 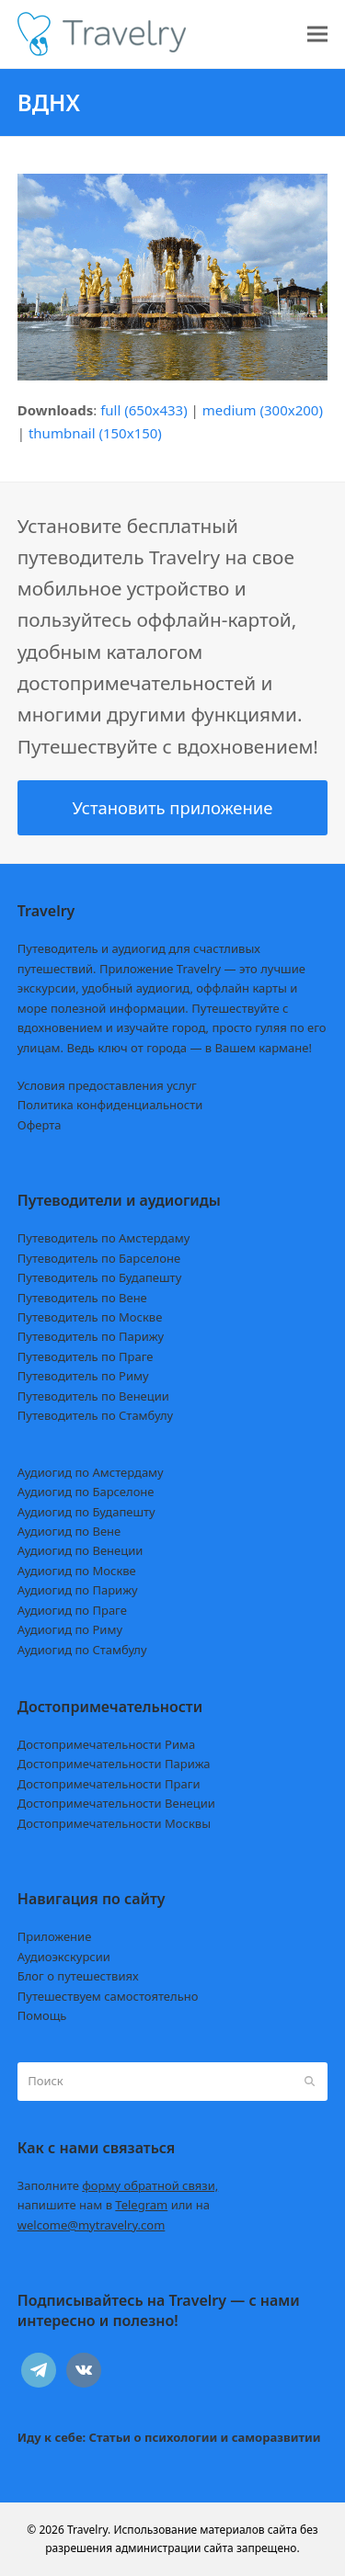 What do you see at coordinates (80, 1550) in the screenshot?
I see `Аудиогид по Венеции` at bounding box center [80, 1550].